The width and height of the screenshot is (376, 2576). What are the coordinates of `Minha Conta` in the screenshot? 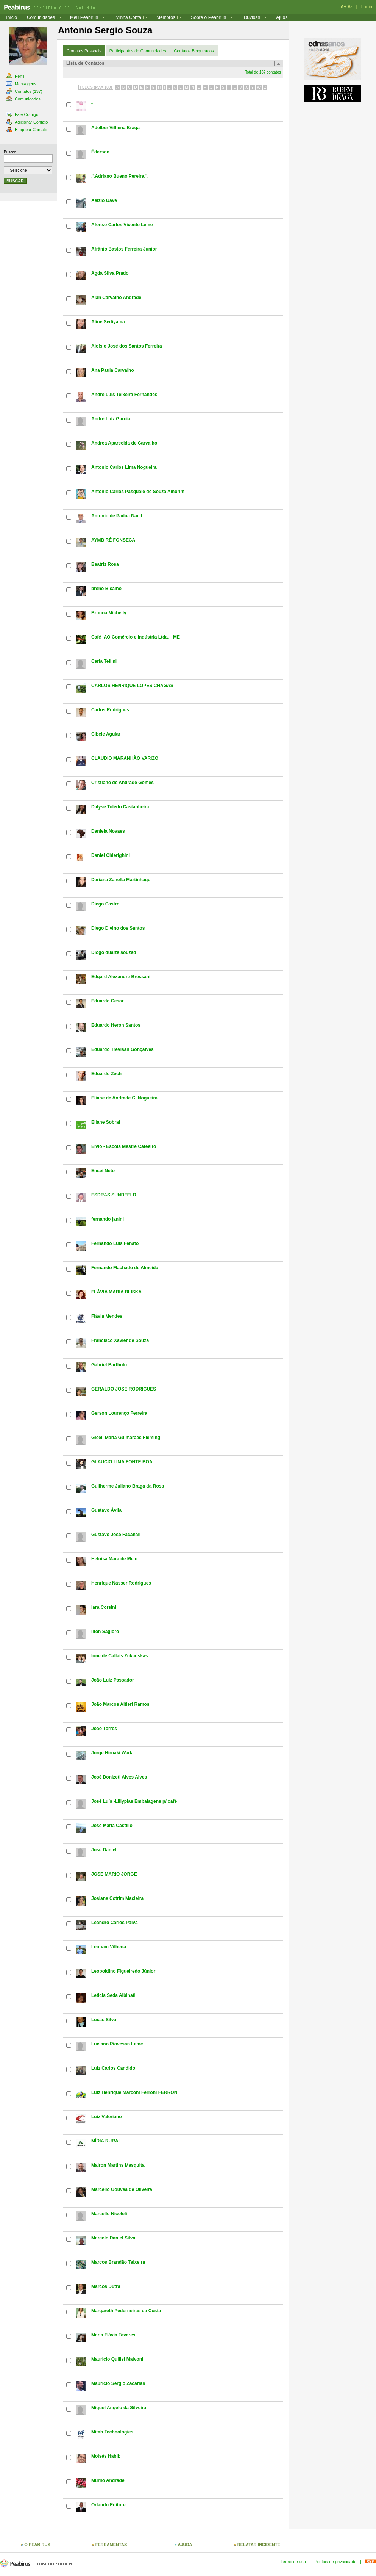 It's located at (128, 17).